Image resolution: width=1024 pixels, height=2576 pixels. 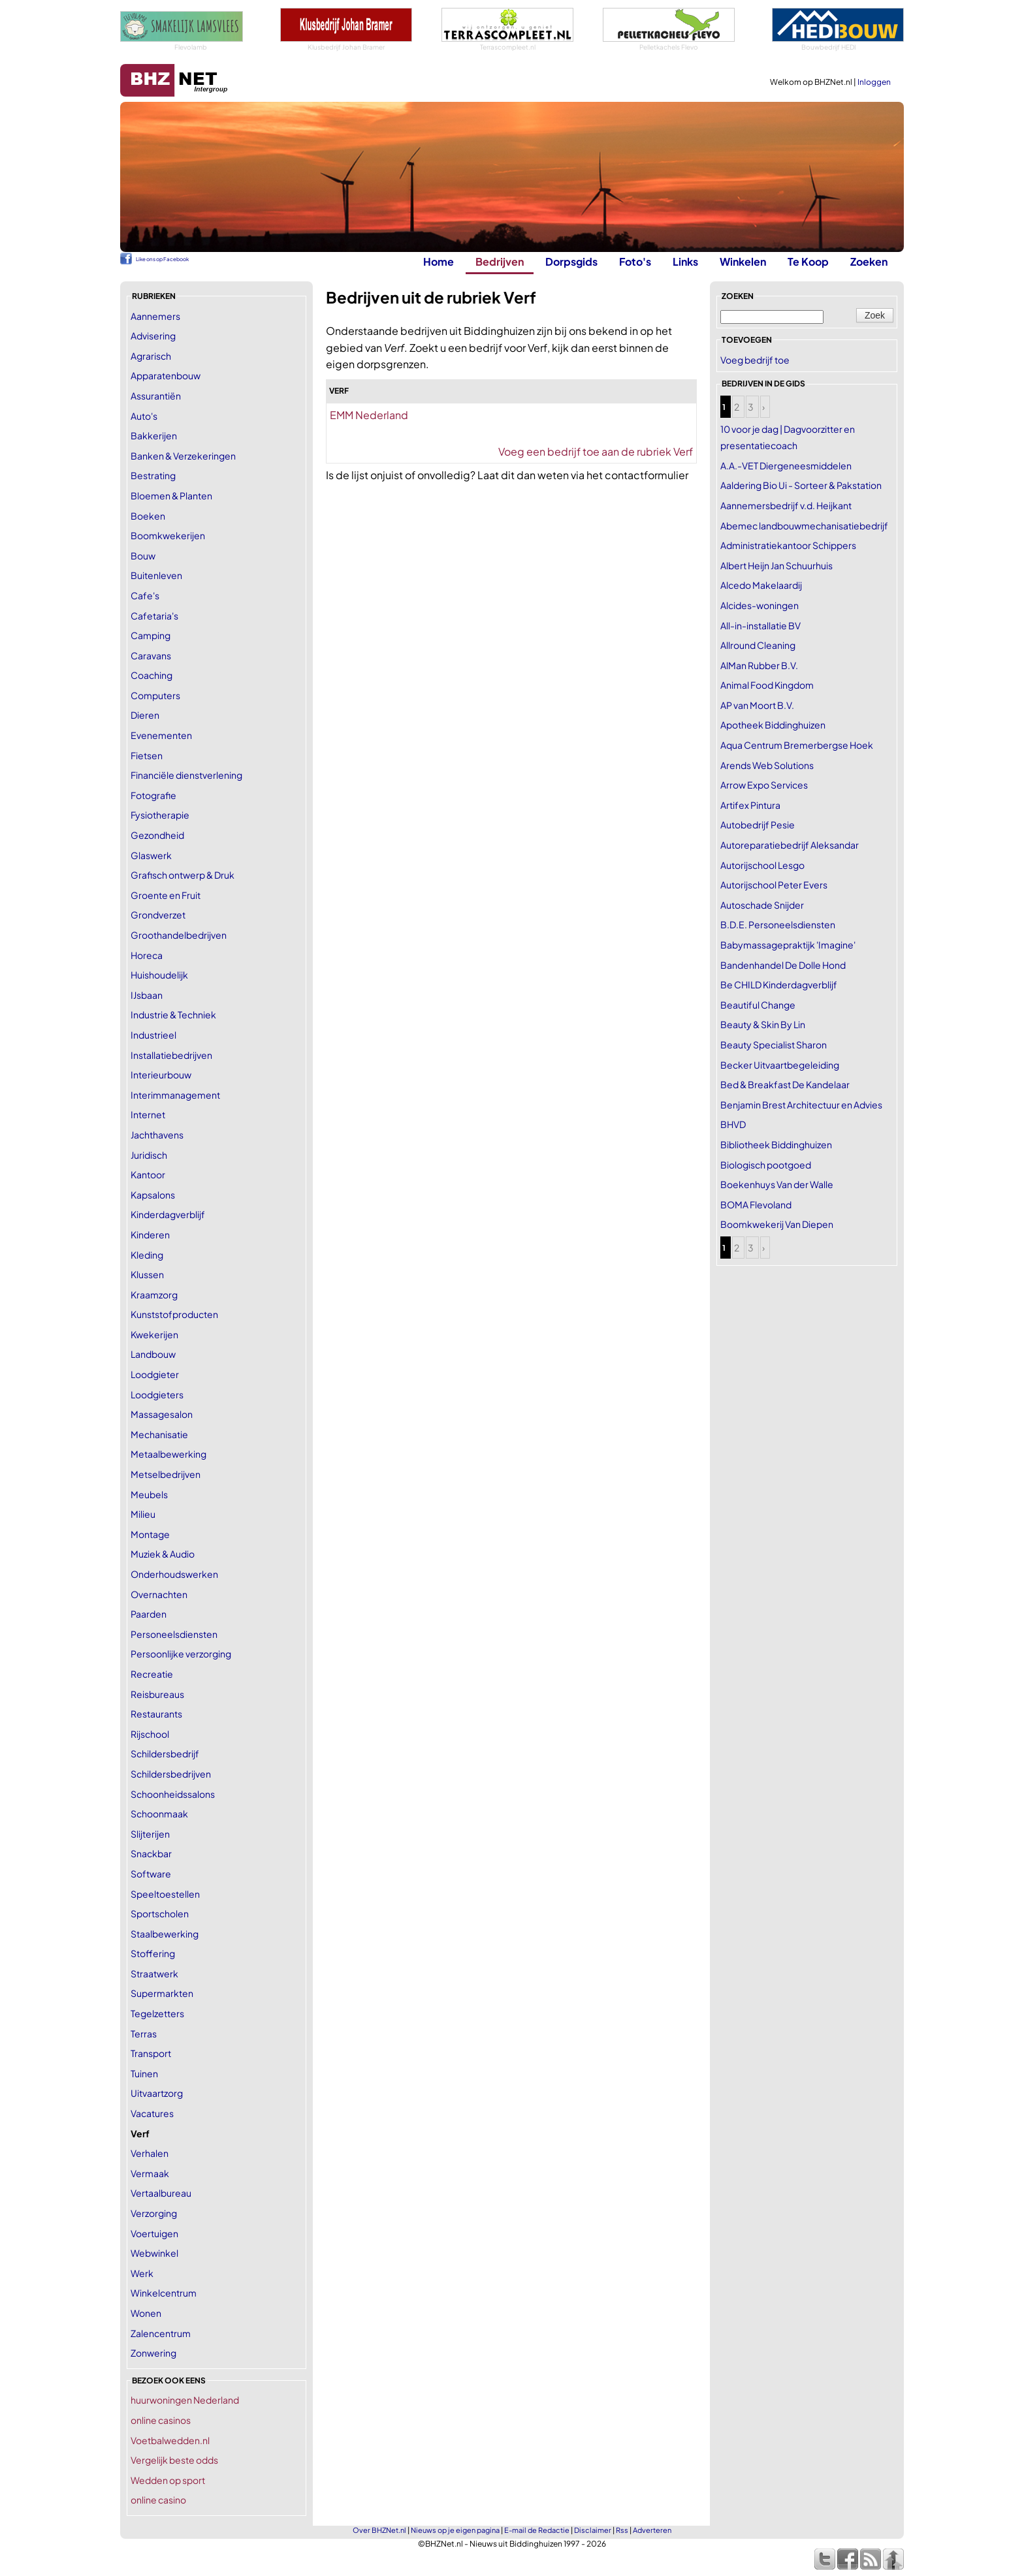 I want to click on Aaldering Bio Ui - Sorteer & Pakstation, so click(x=801, y=485).